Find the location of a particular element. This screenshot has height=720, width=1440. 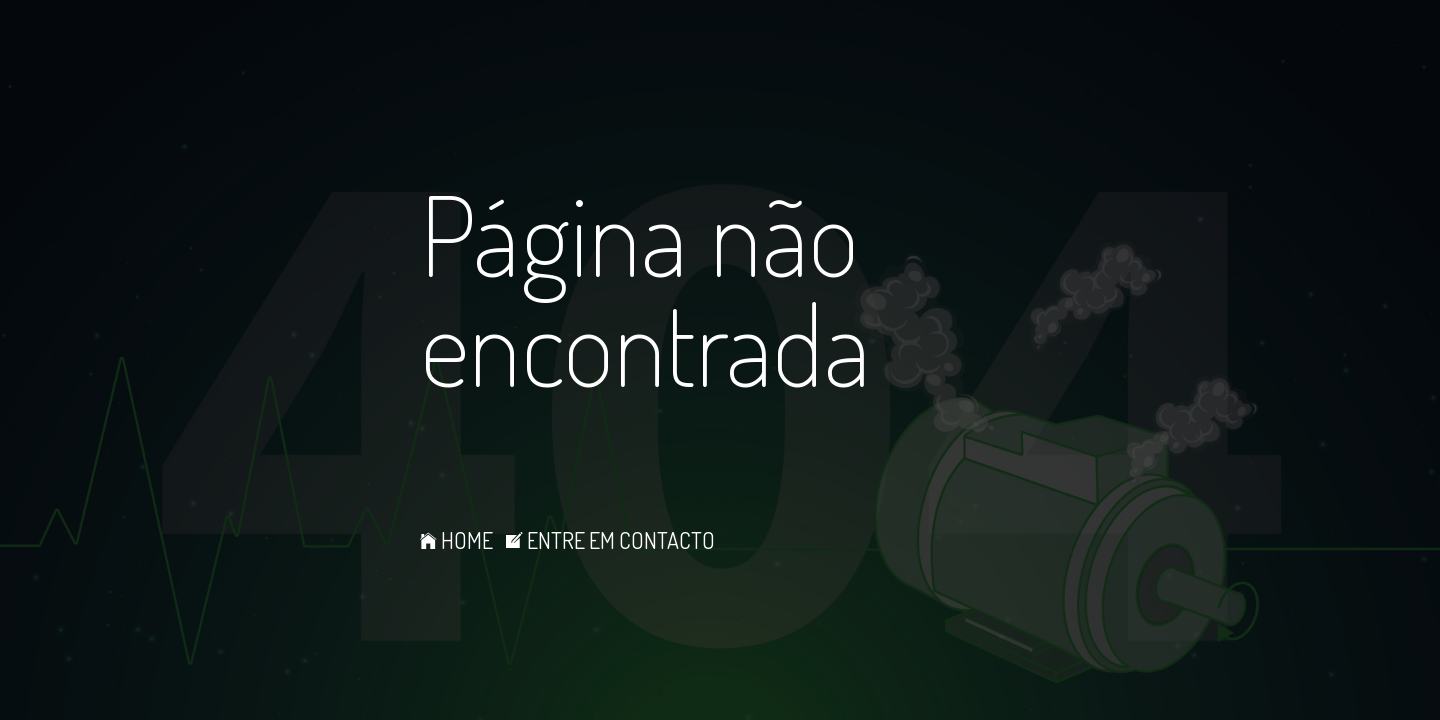

HOME is located at coordinates (456, 540).